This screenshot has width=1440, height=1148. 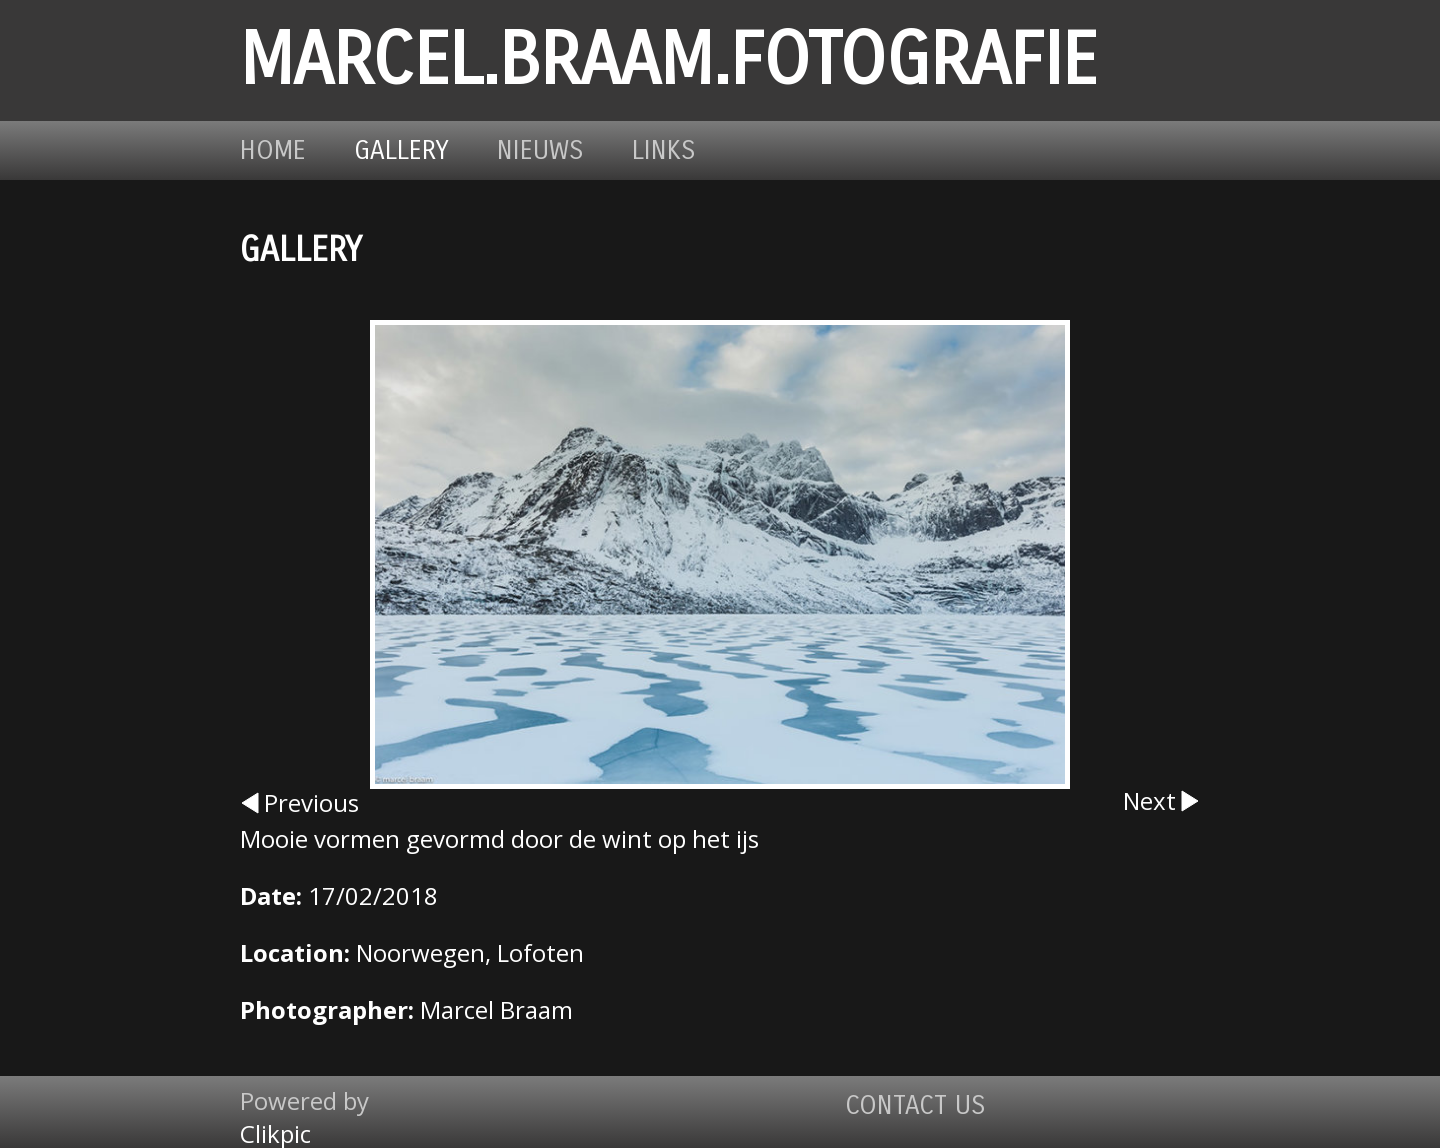 I want to click on marcel.braam.fotografie, so click(x=668, y=60).